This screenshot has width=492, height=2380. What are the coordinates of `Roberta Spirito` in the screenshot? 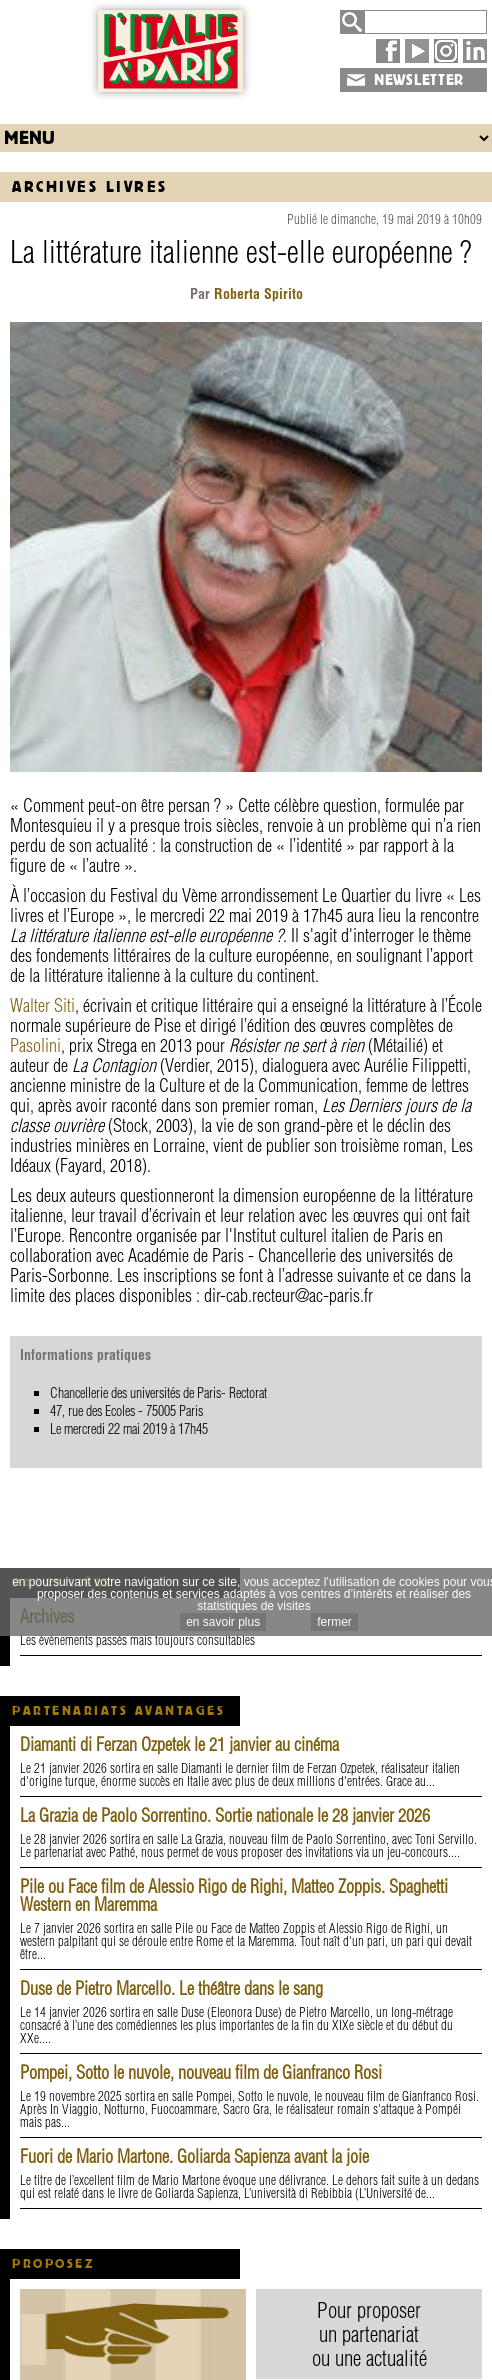 It's located at (256, 294).